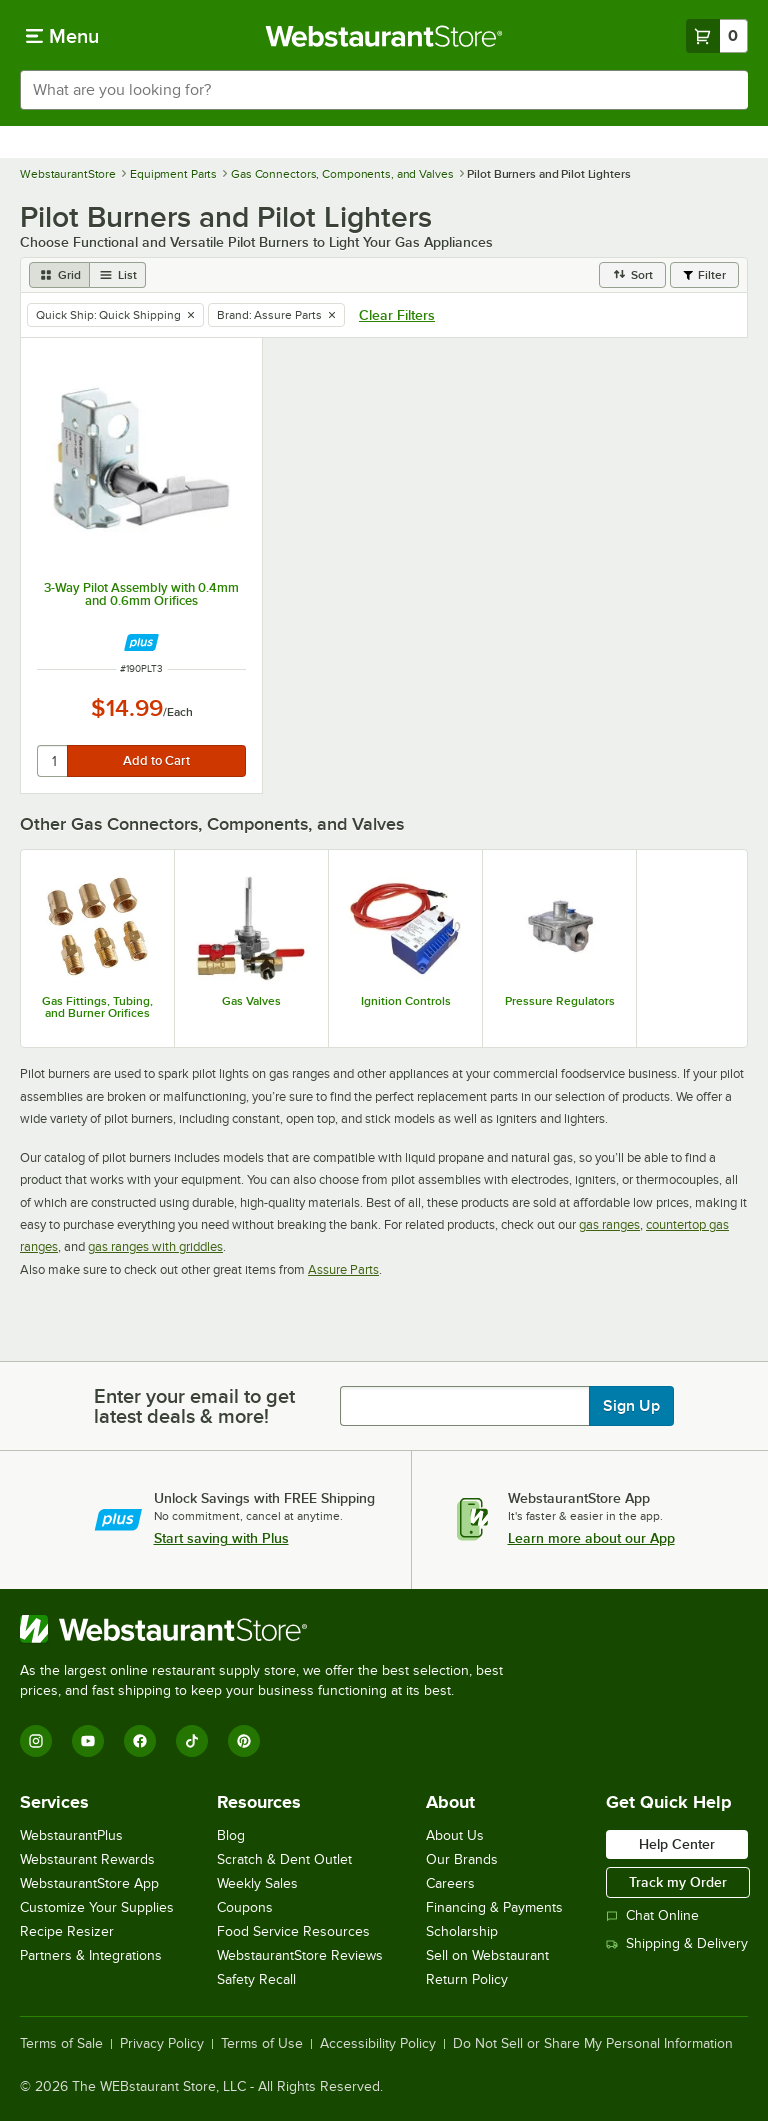  What do you see at coordinates (71, 1835) in the screenshot?
I see `WebstaurantPlus` at bounding box center [71, 1835].